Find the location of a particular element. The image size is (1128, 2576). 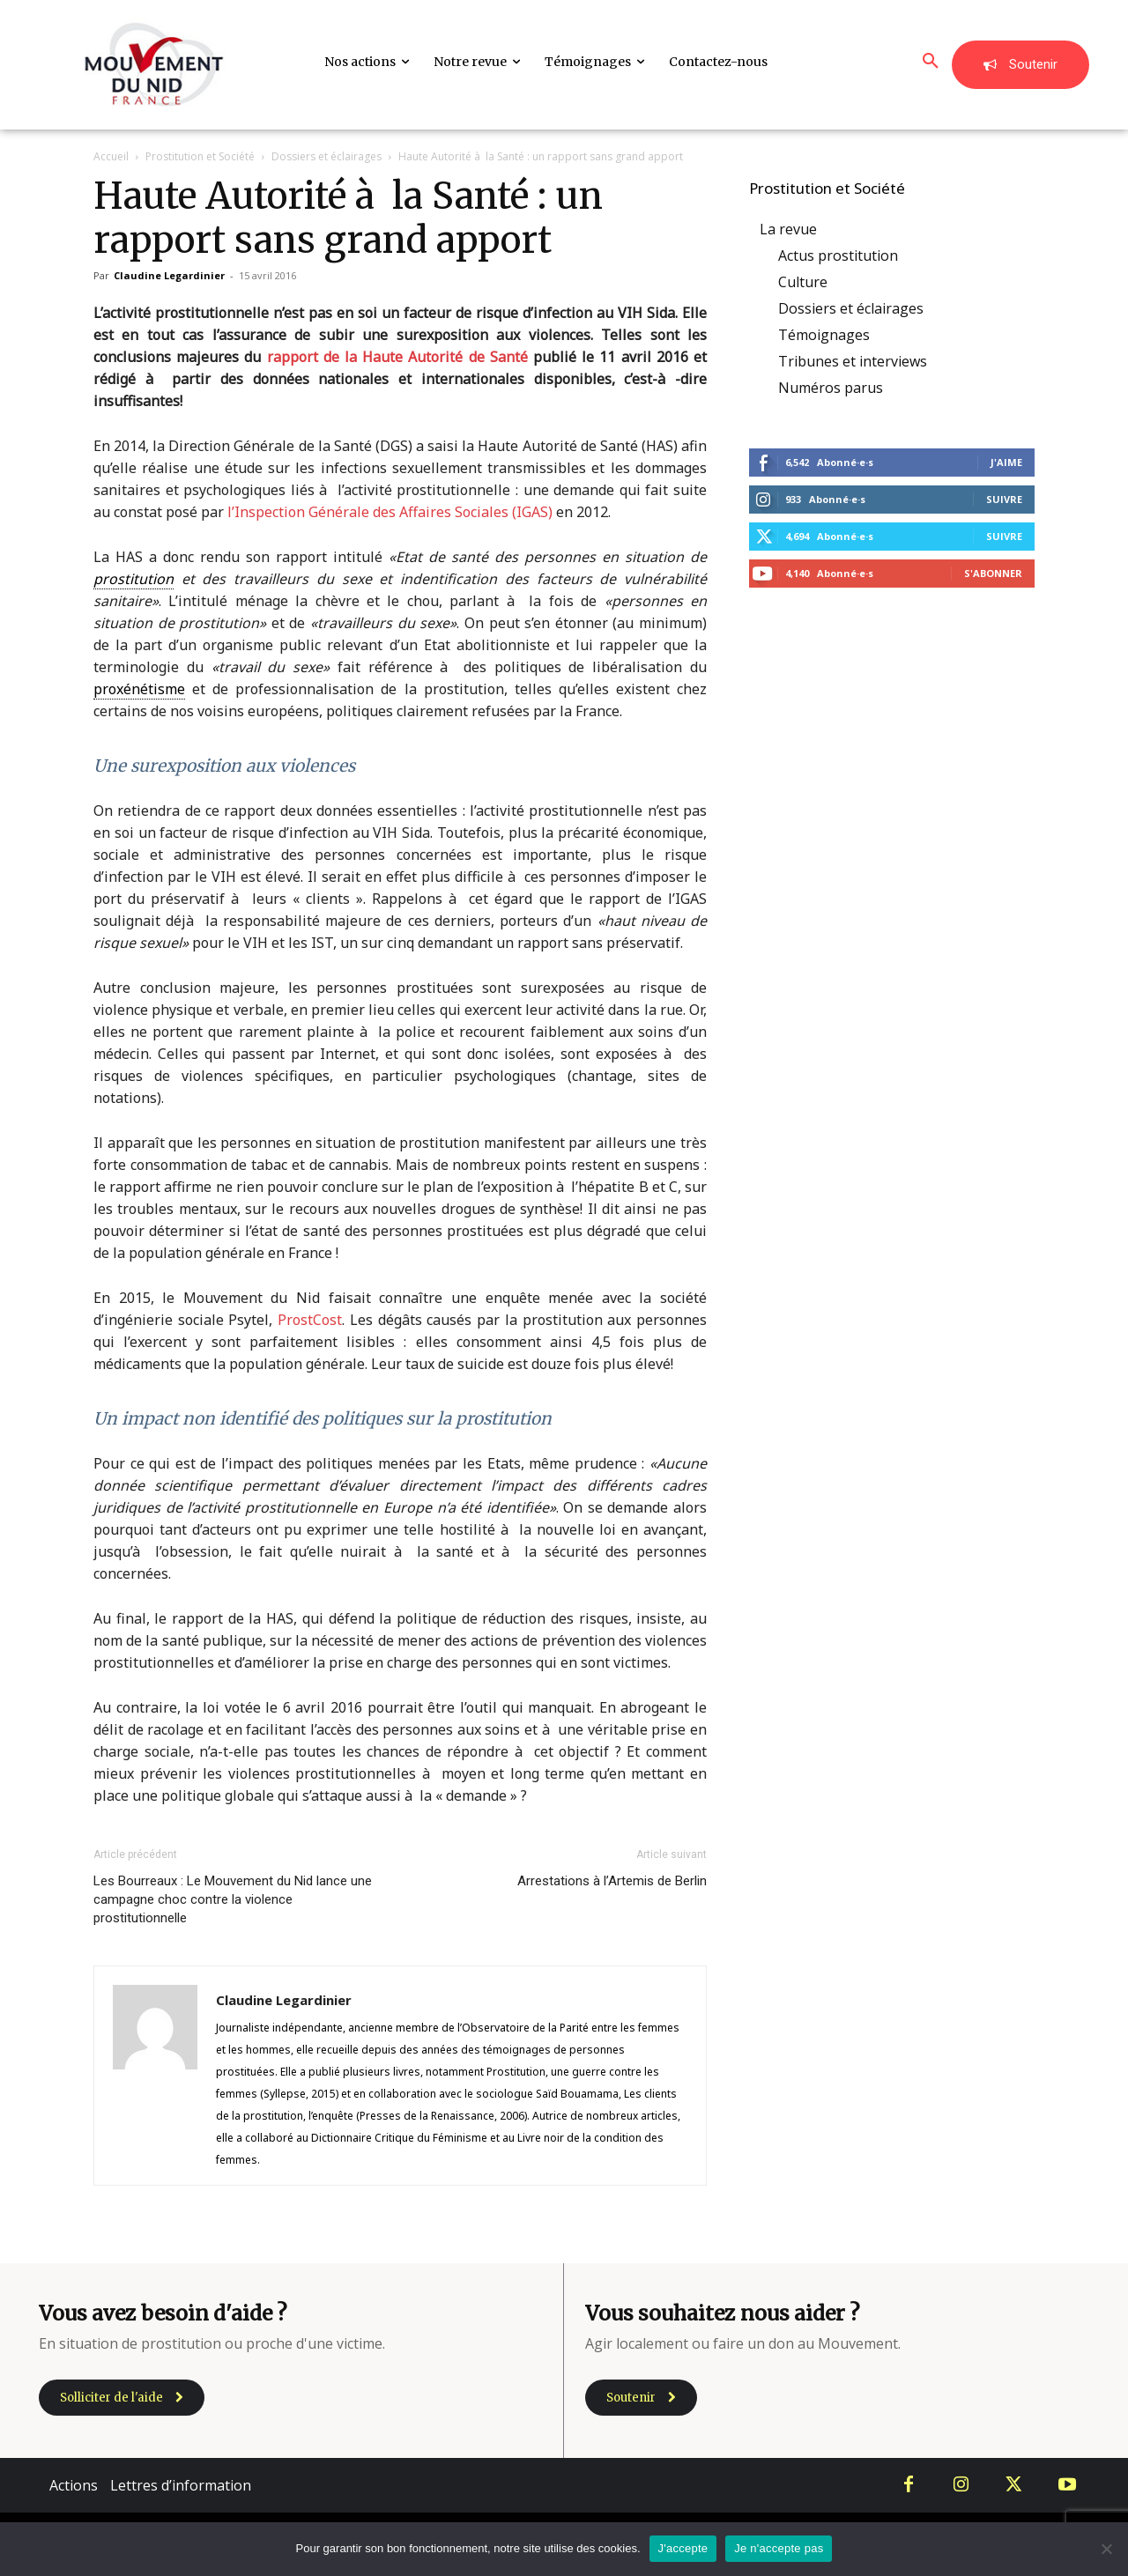

rapport de la Haute Autorité de Santé is located at coordinates (397, 356).